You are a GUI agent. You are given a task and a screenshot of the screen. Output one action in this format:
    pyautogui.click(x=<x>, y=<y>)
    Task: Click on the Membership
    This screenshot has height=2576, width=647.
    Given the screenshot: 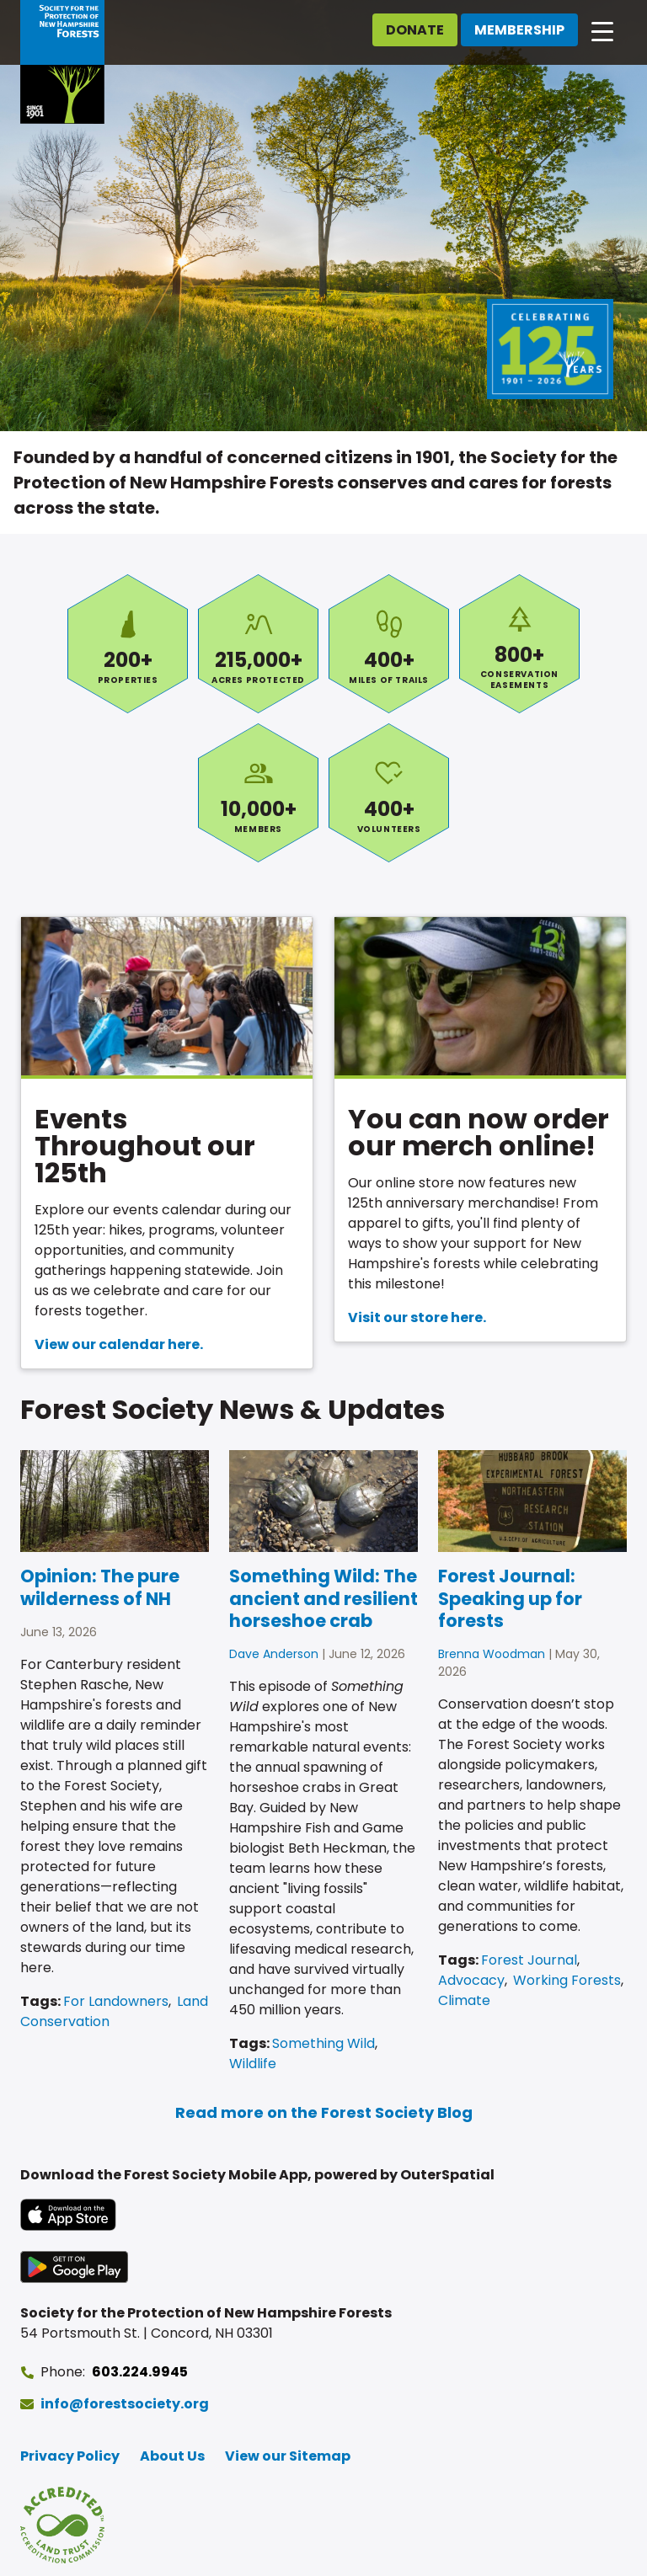 What is the action you would take?
    pyautogui.click(x=519, y=30)
    